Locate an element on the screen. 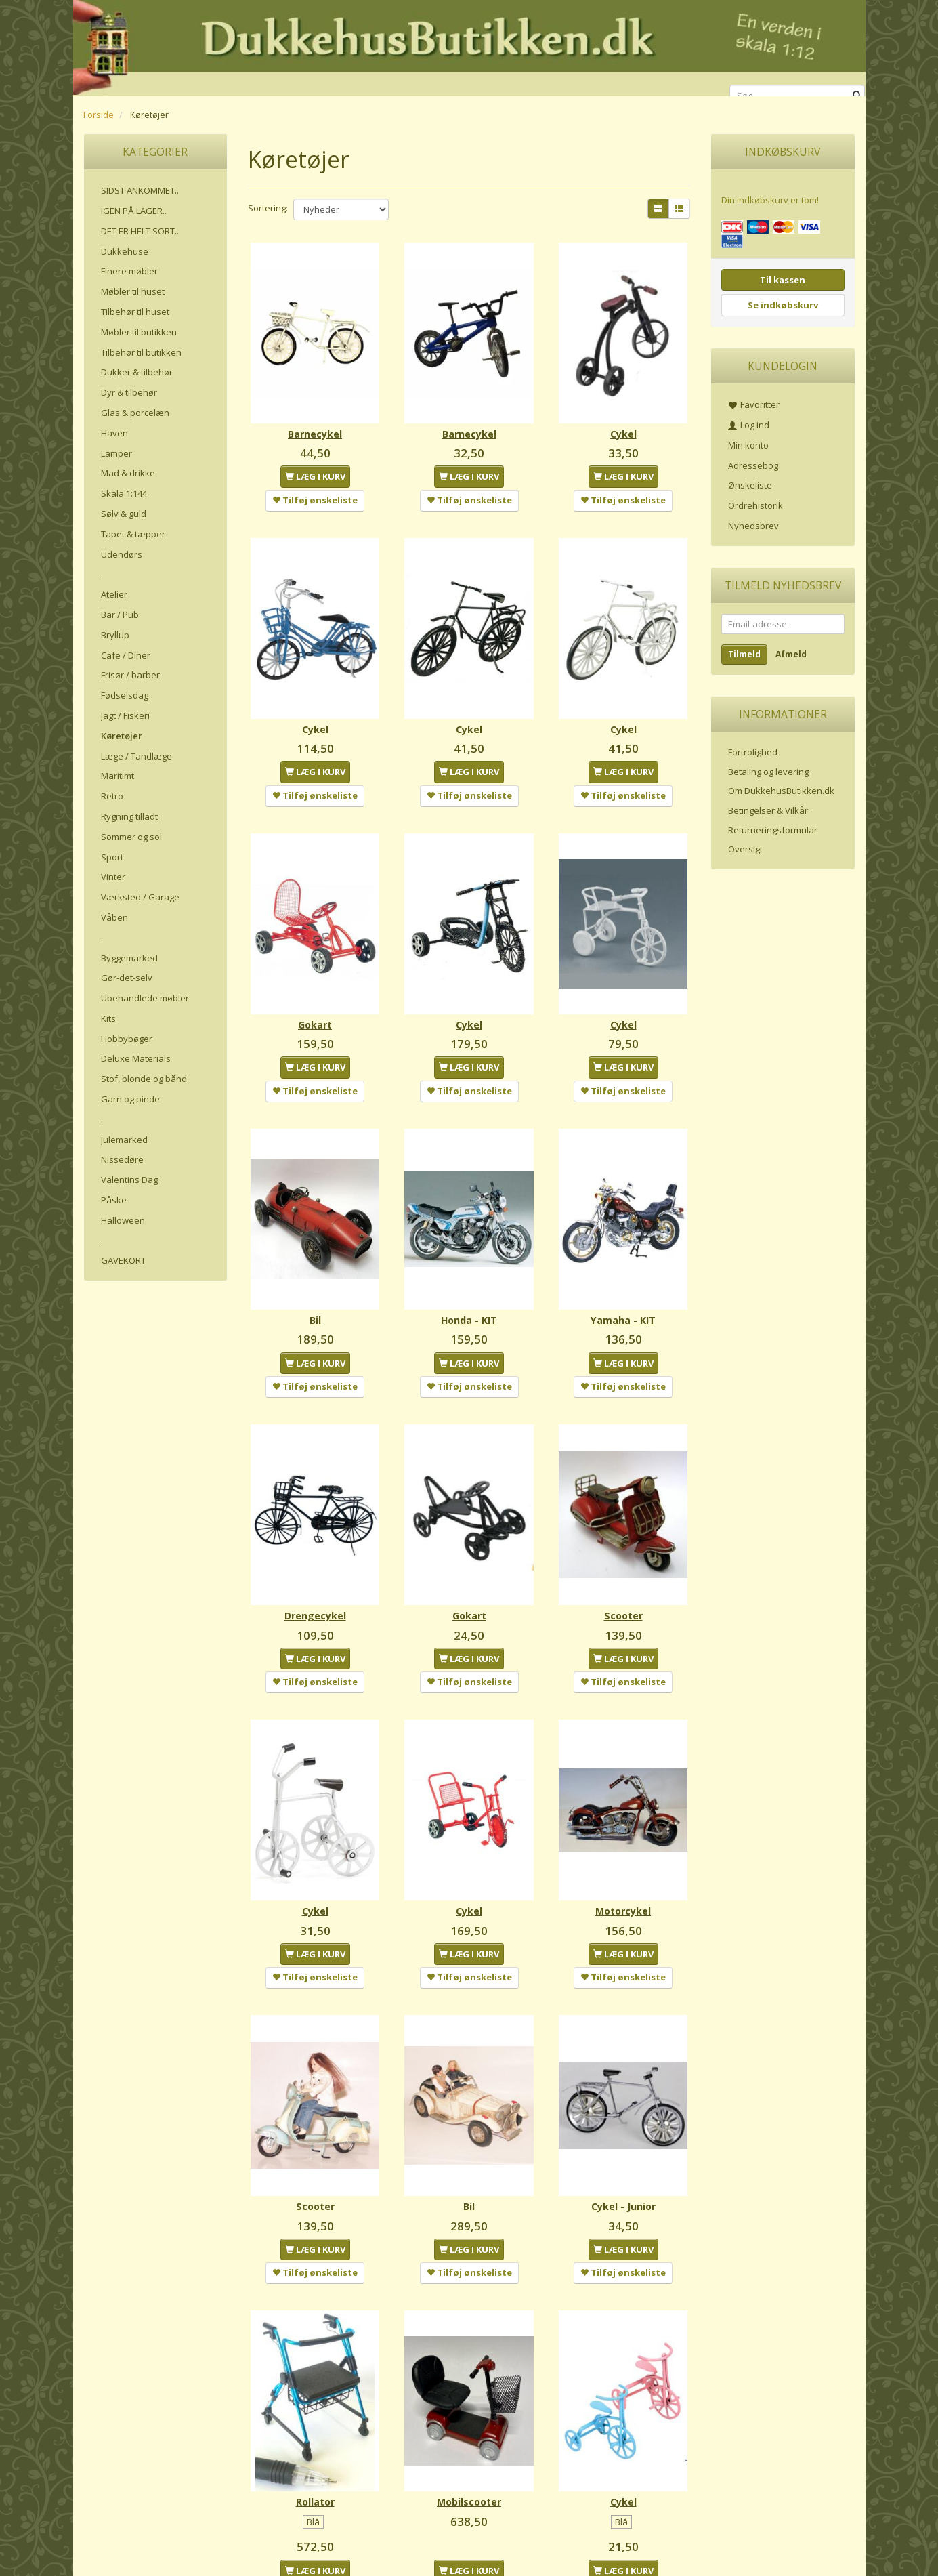 Image resolution: width=938 pixels, height=2576 pixels. Motorcykel is located at coordinates (623, 1823).